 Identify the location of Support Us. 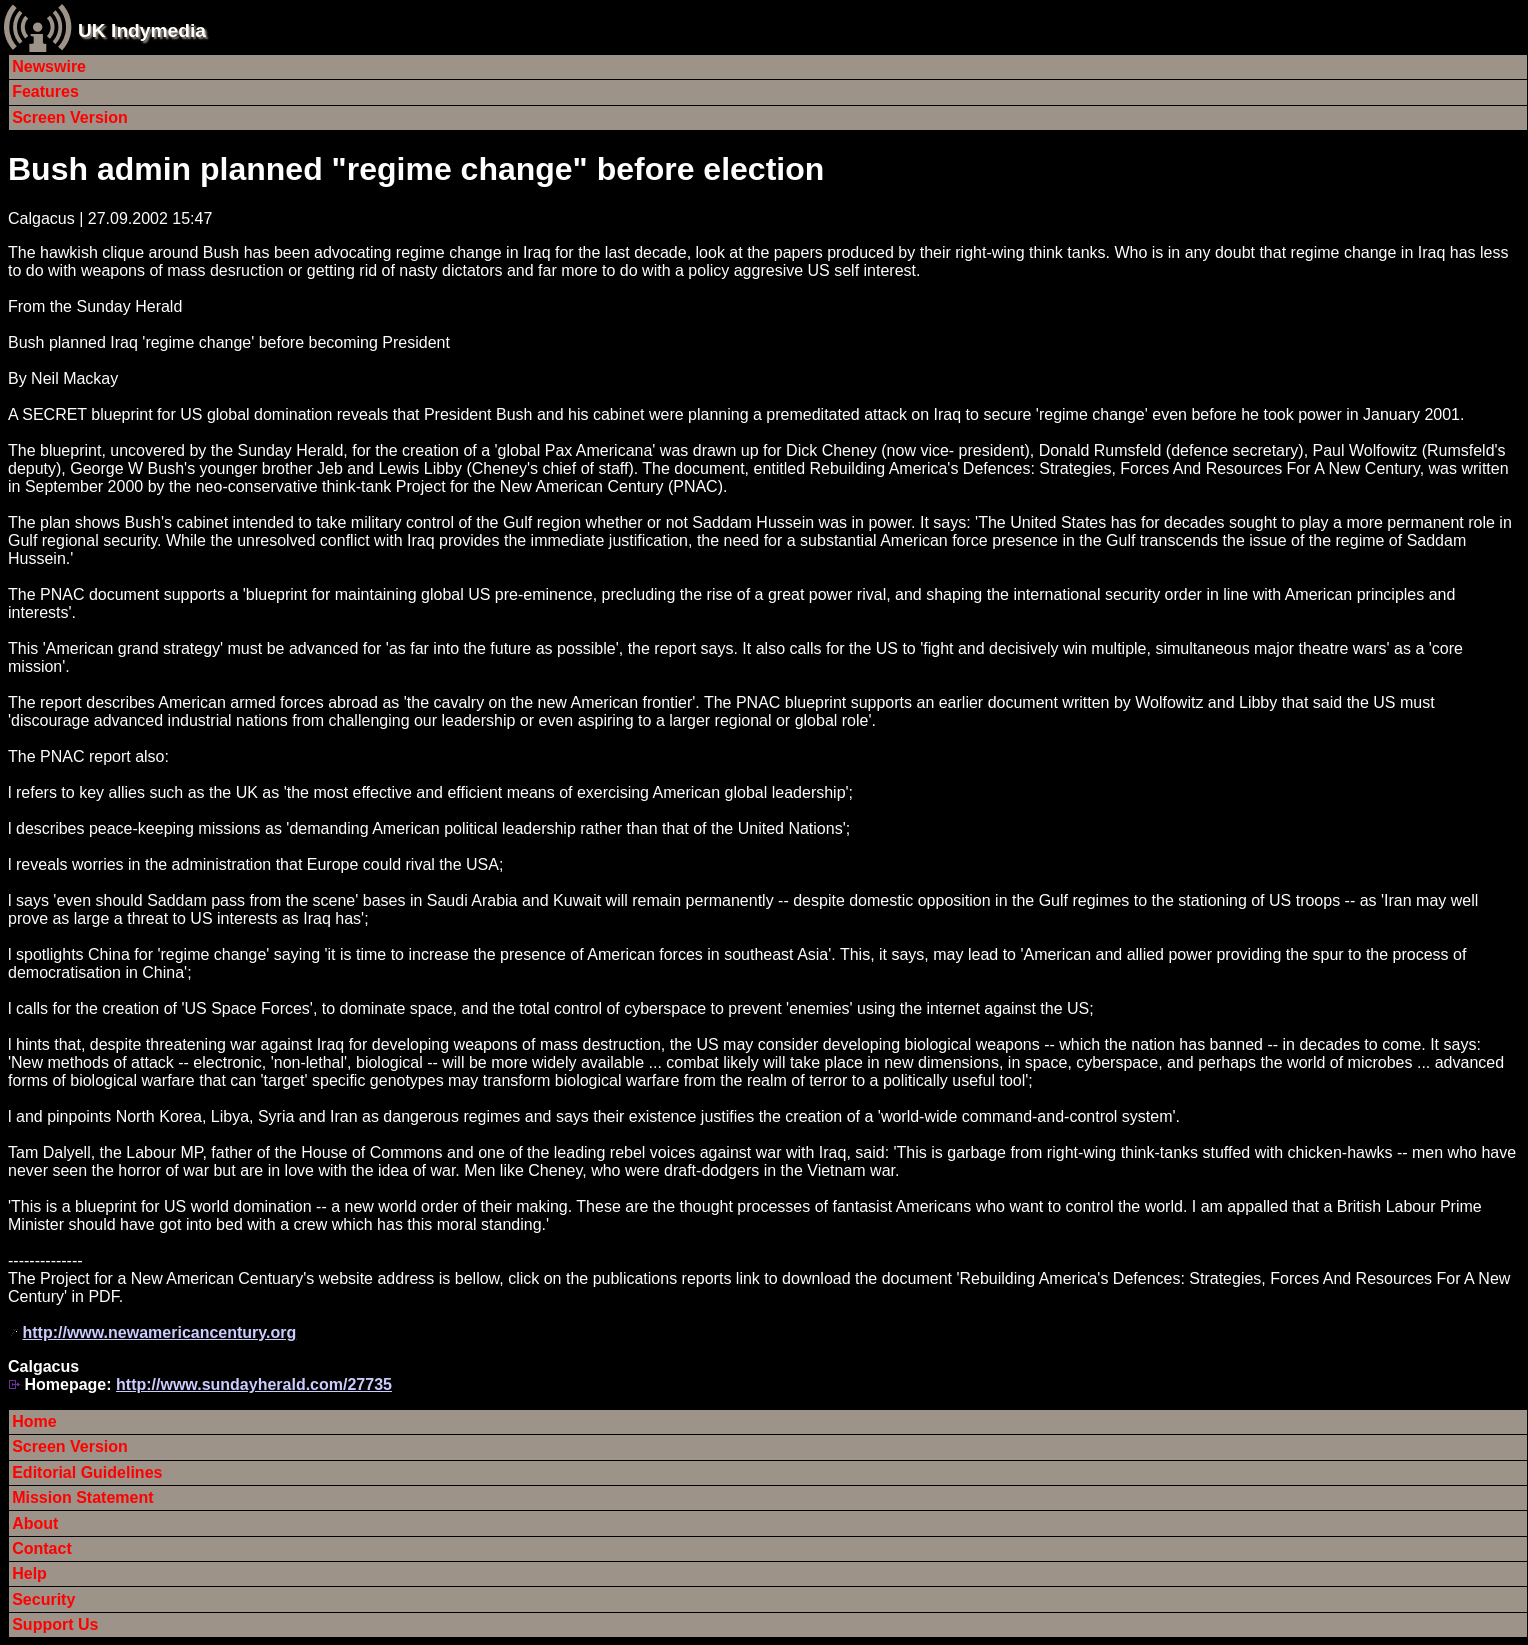
(55, 1624).